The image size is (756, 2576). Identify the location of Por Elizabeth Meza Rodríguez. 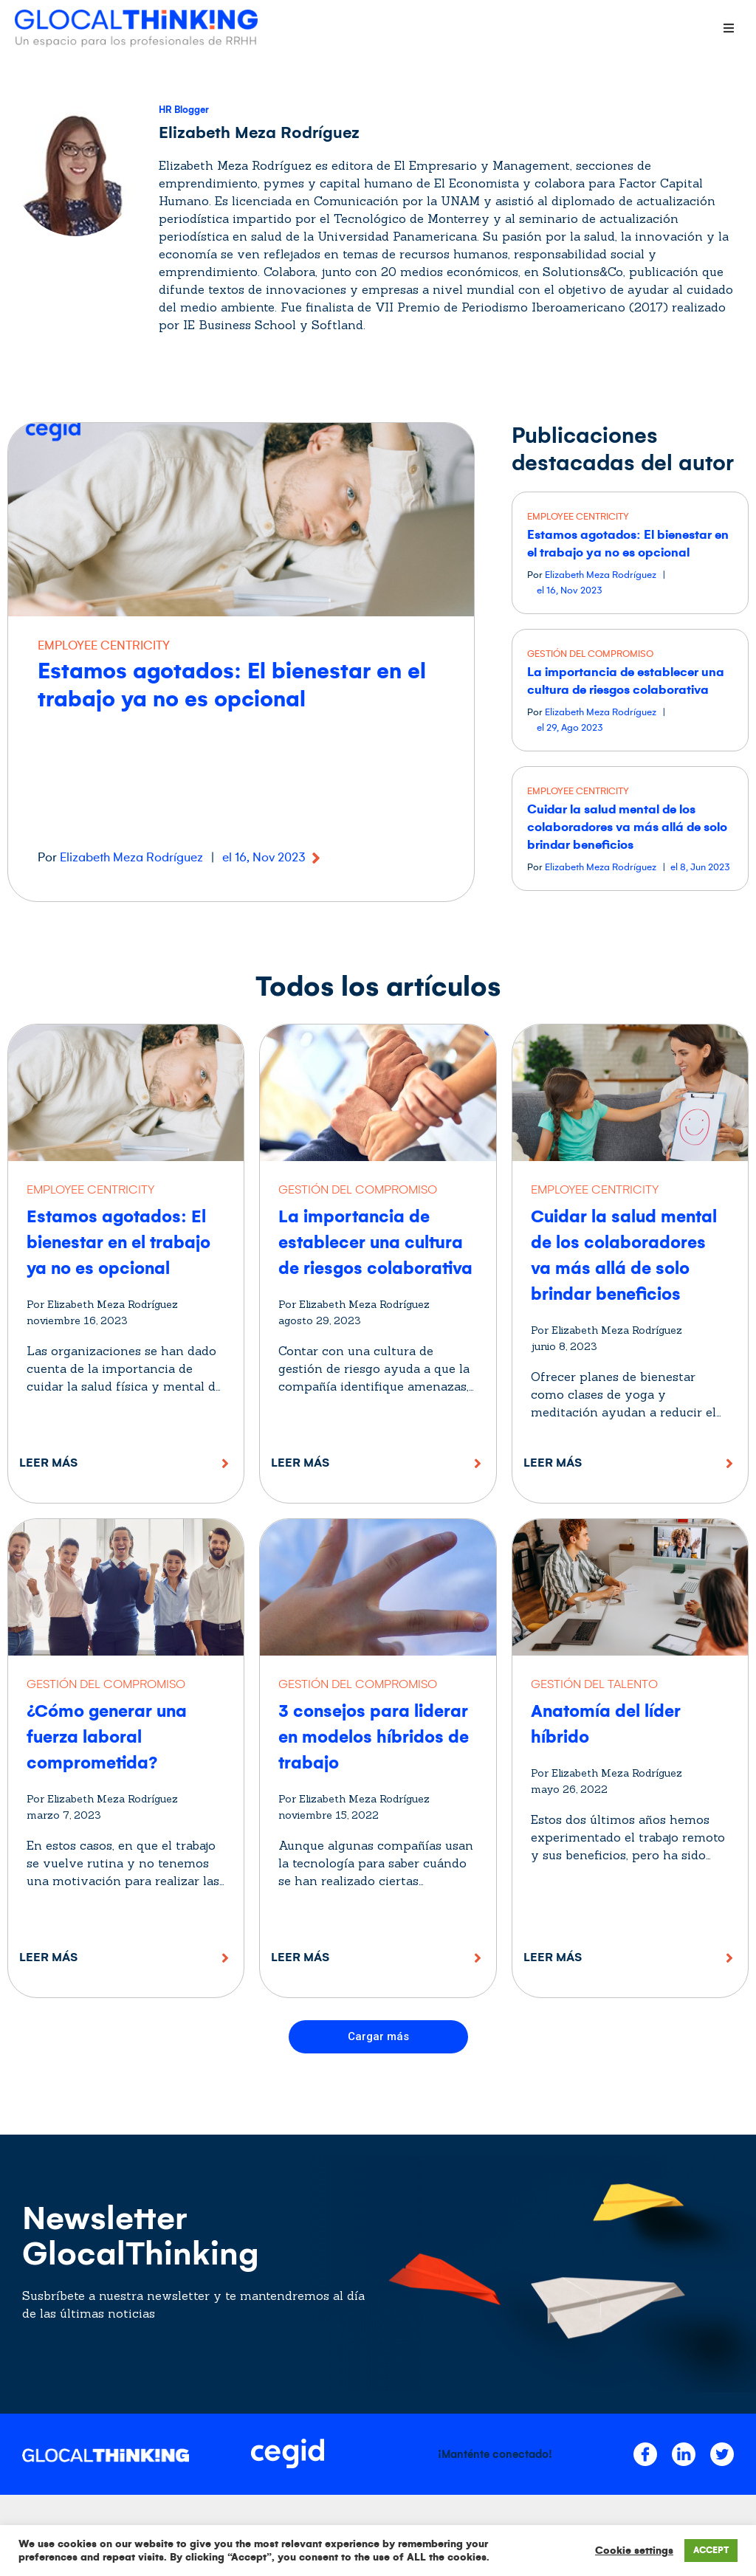
(102, 1304).